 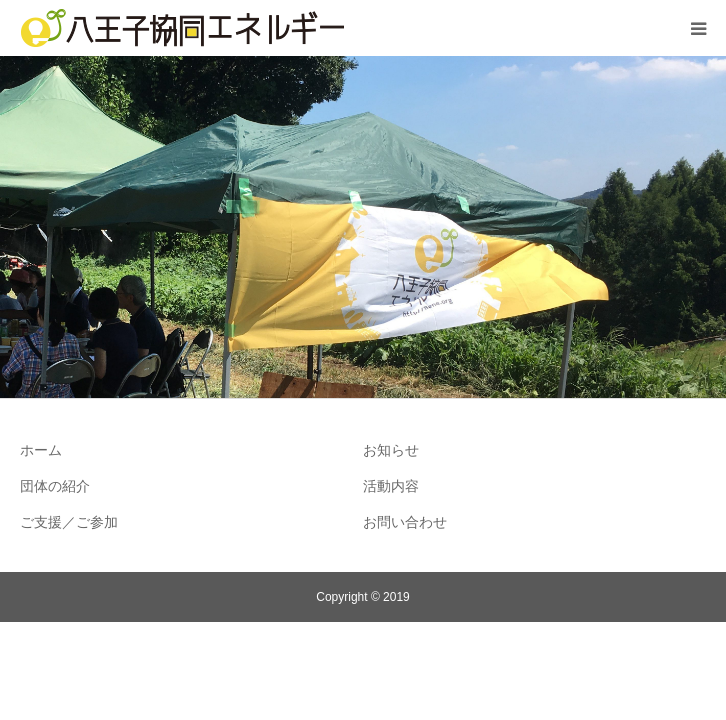 What do you see at coordinates (405, 522) in the screenshot?
I see `お問い合わせ` at bounding box center [405, 522].